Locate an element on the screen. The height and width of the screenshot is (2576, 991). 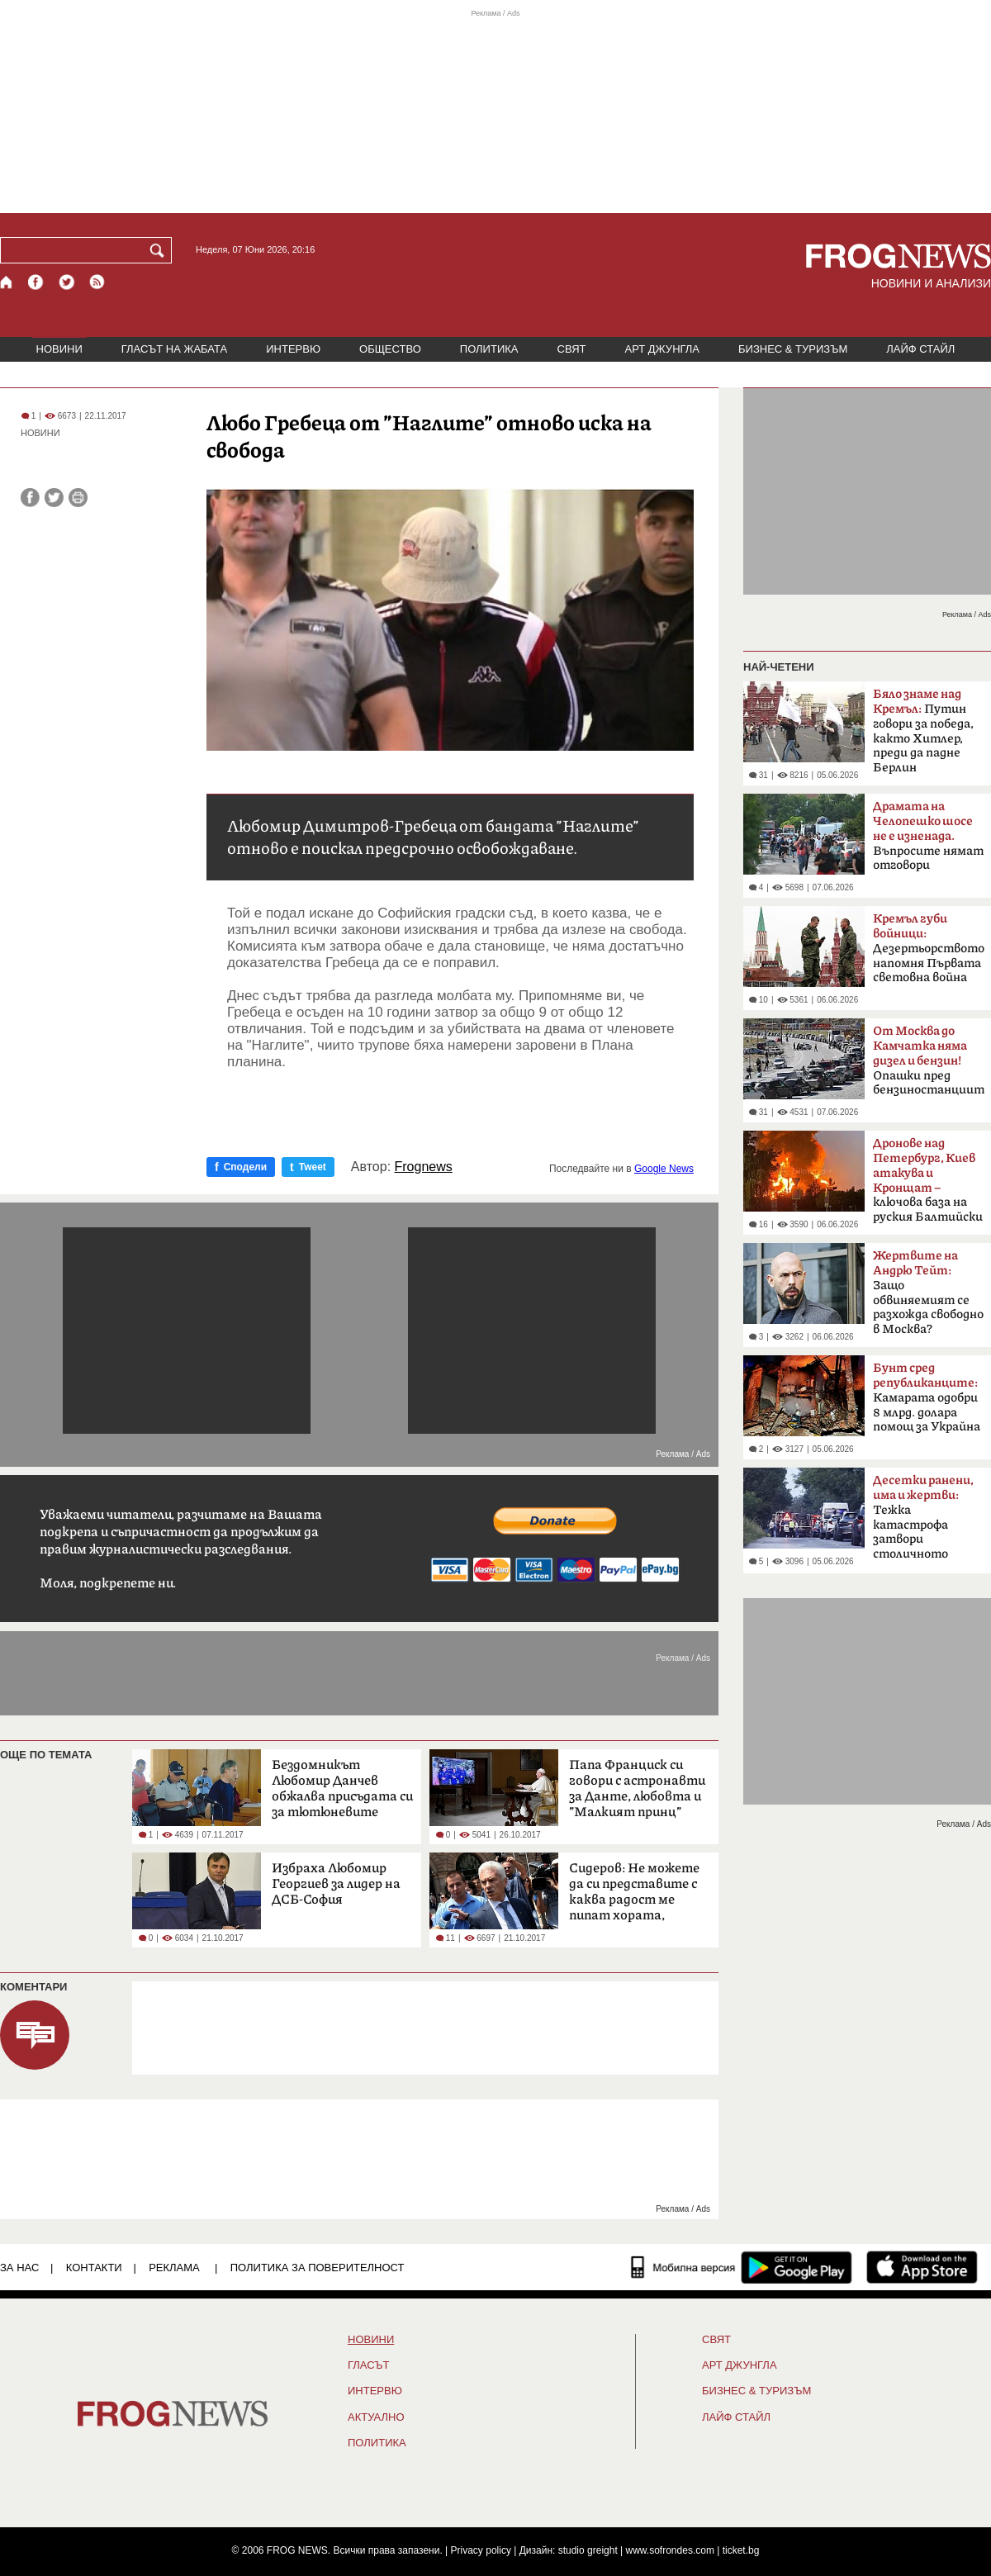
Въпросите нямат отговори is located at coordinates (928, 836).